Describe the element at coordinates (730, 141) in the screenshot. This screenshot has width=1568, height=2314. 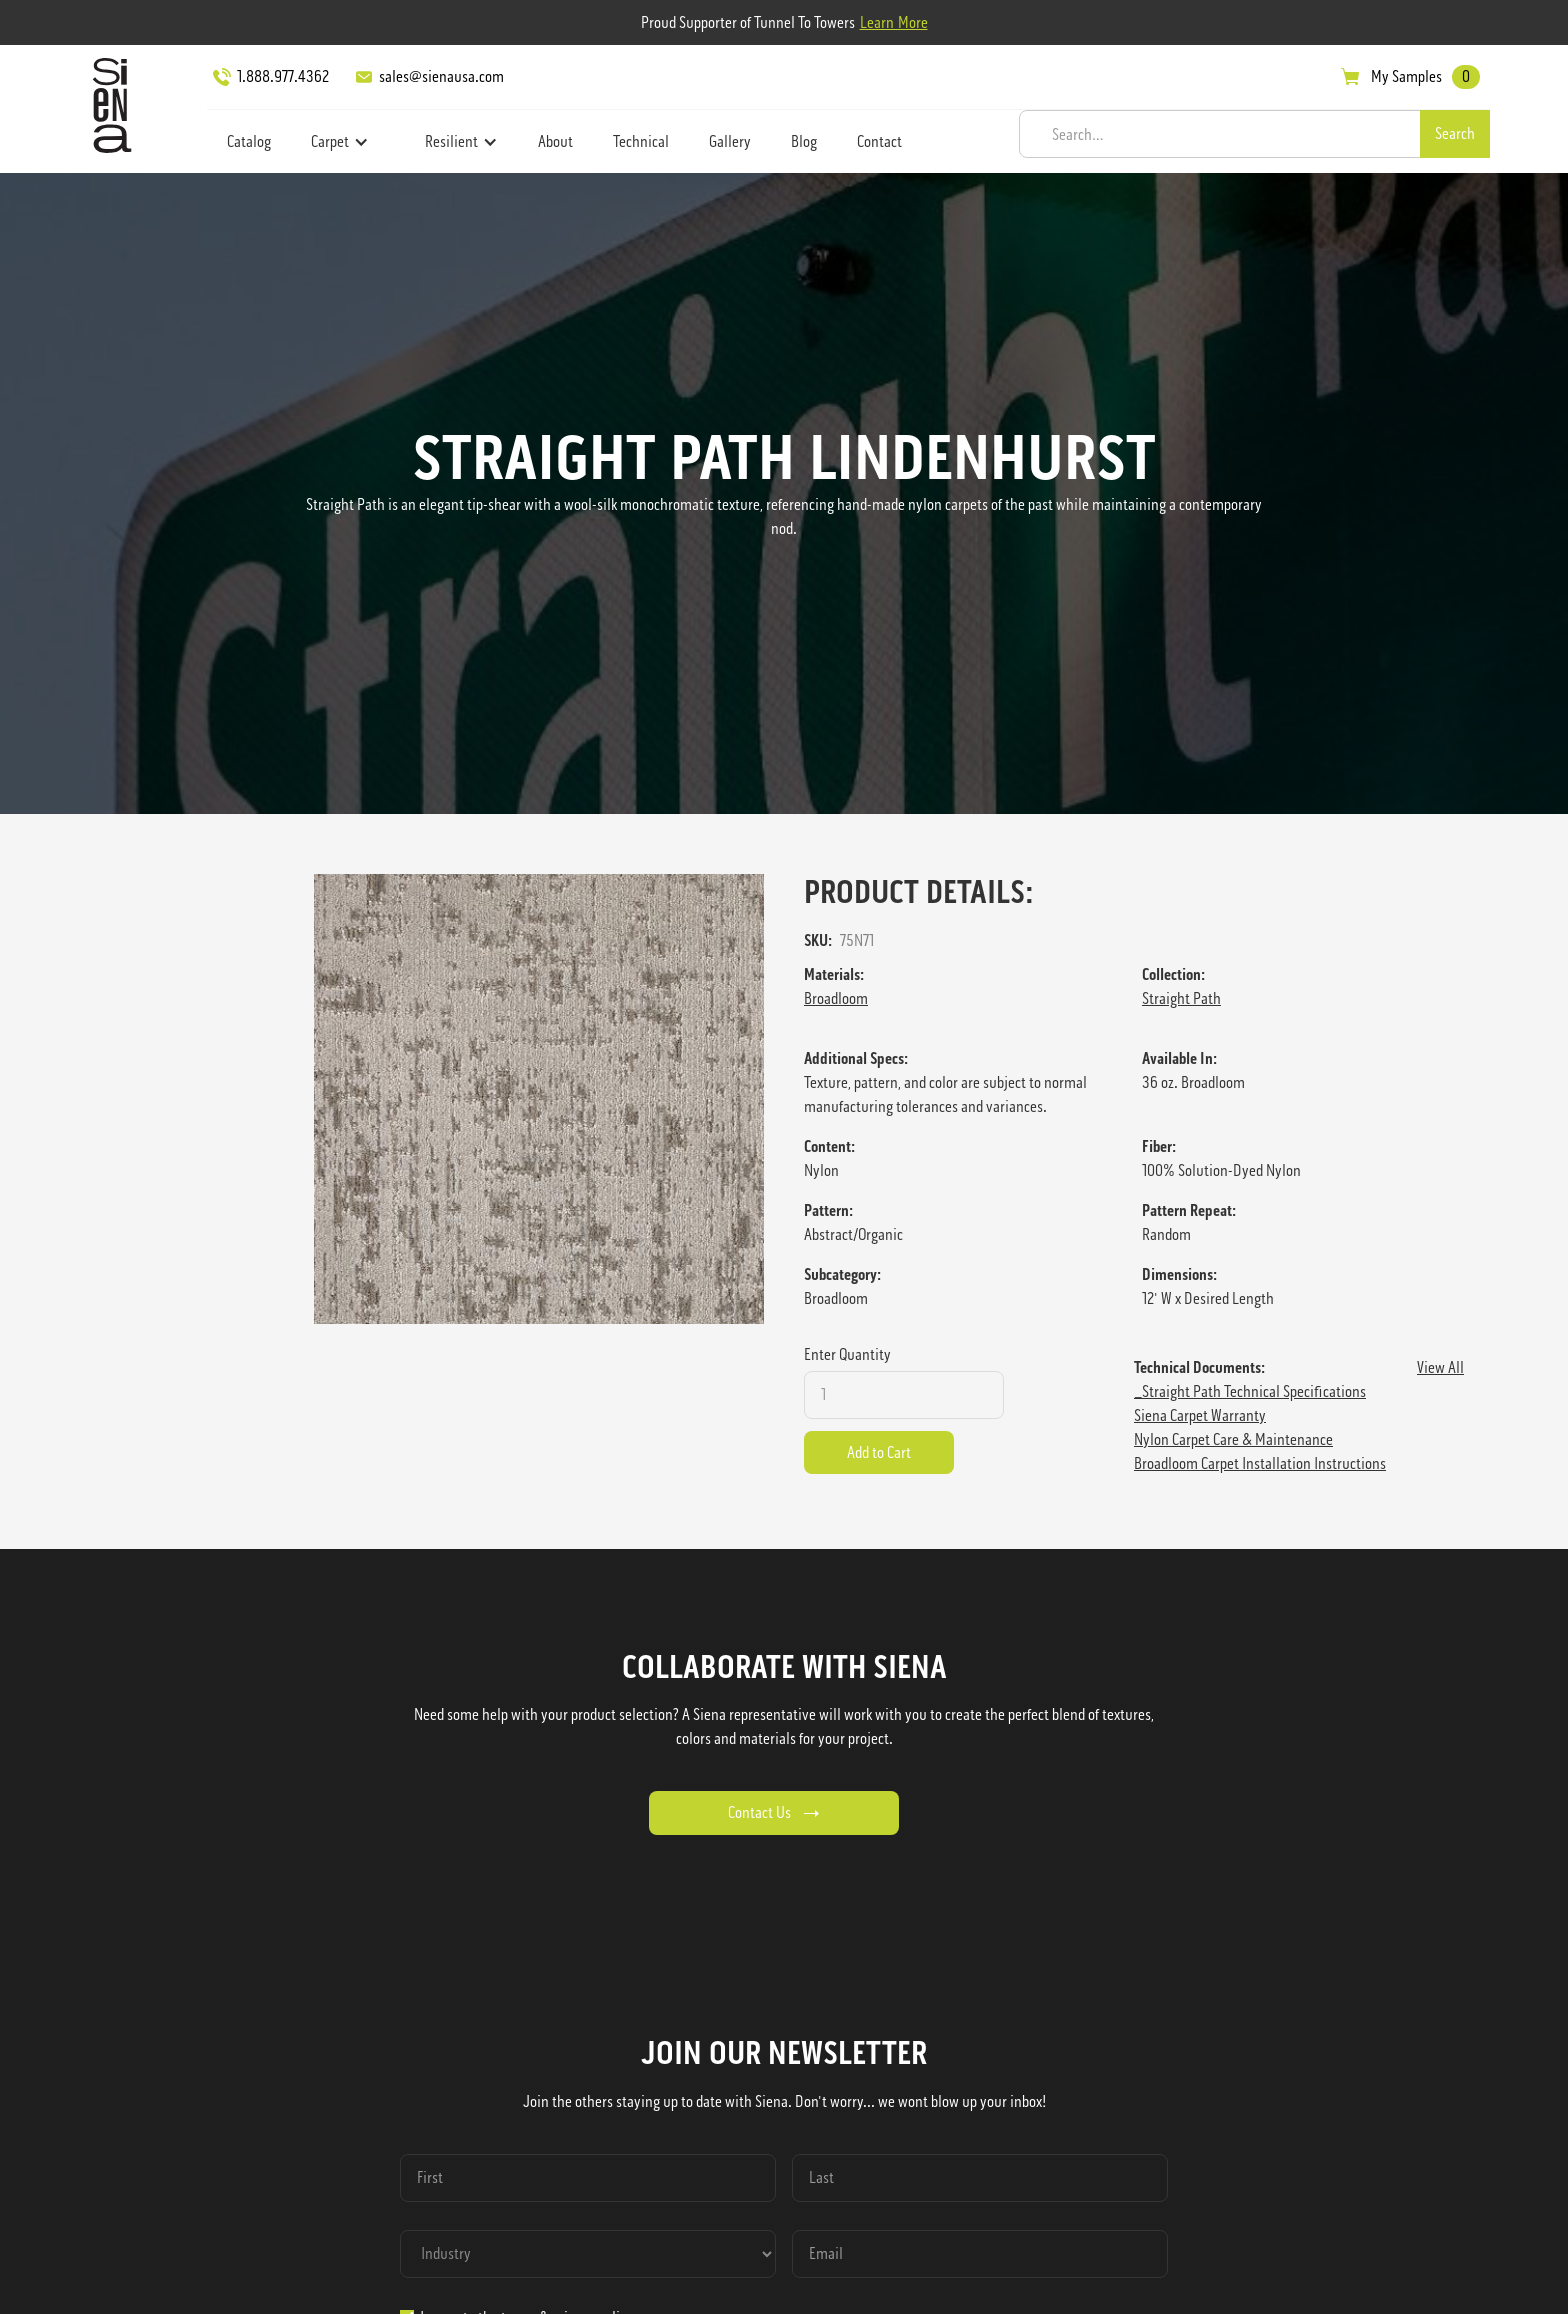
I see `Gallery` at that location.